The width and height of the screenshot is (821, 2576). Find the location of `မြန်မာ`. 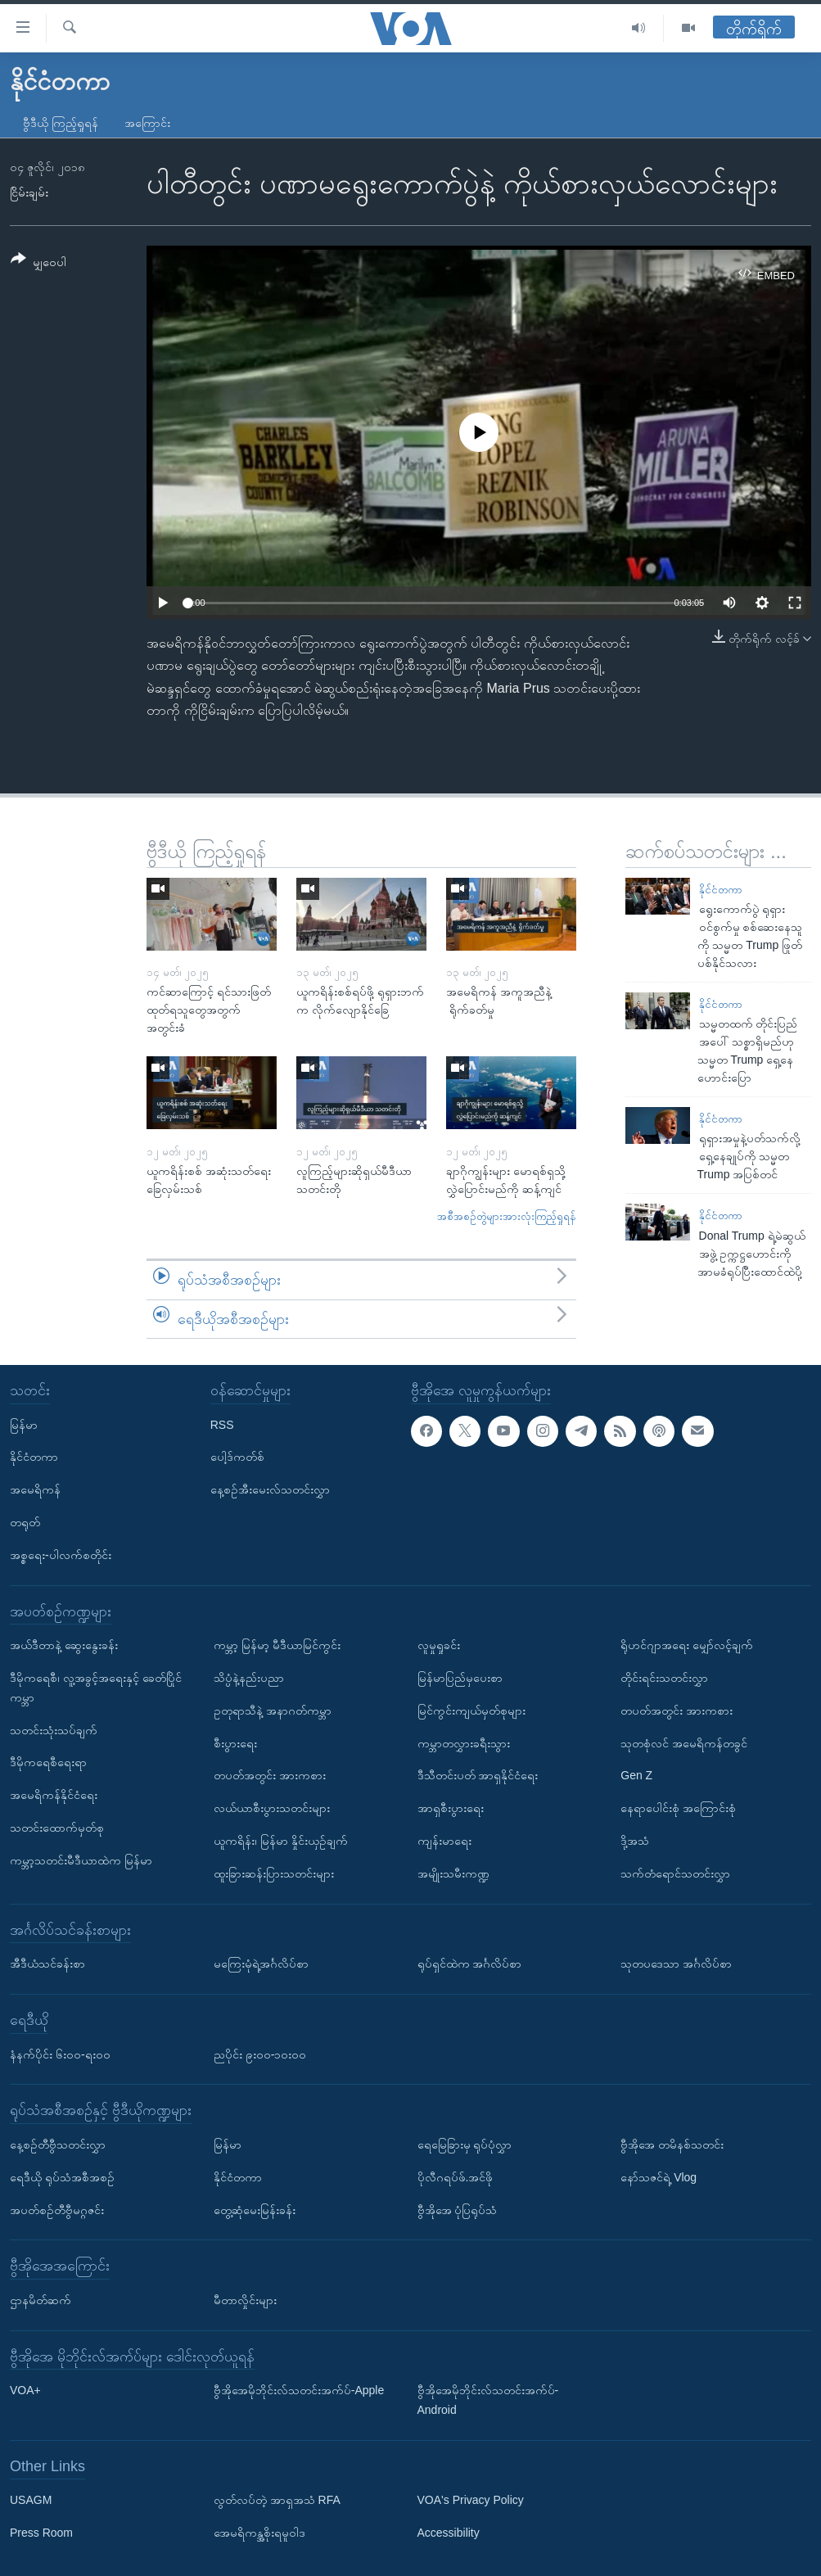

မြန်မာ is located at coordinates (24, 1424).